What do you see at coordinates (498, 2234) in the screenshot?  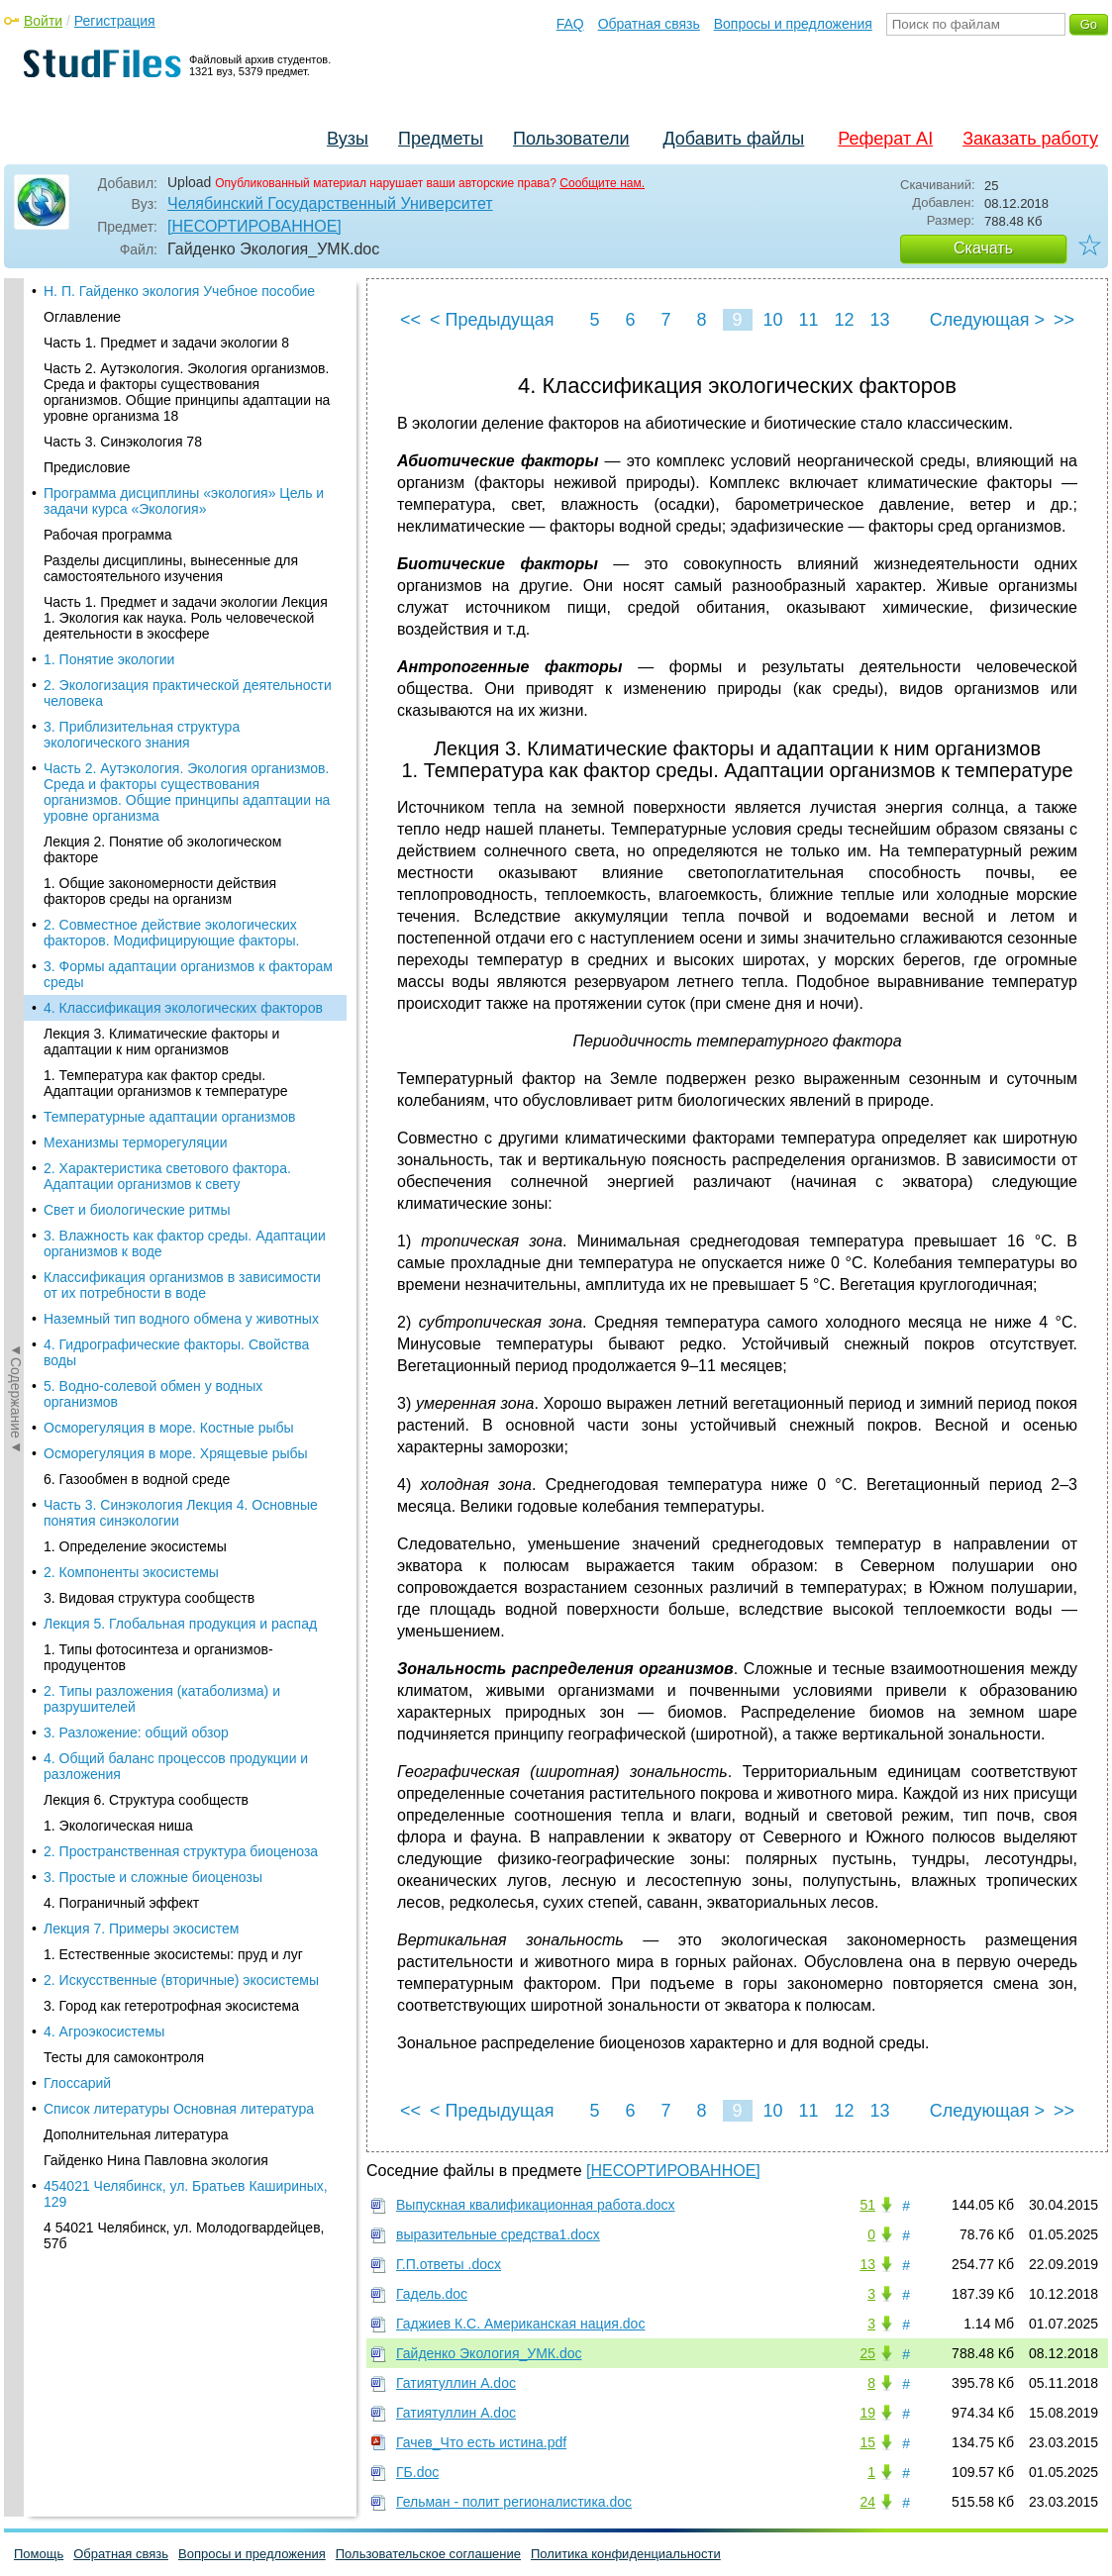 I see `выразительные средства1.docx` at bounding box center [498, 2234].